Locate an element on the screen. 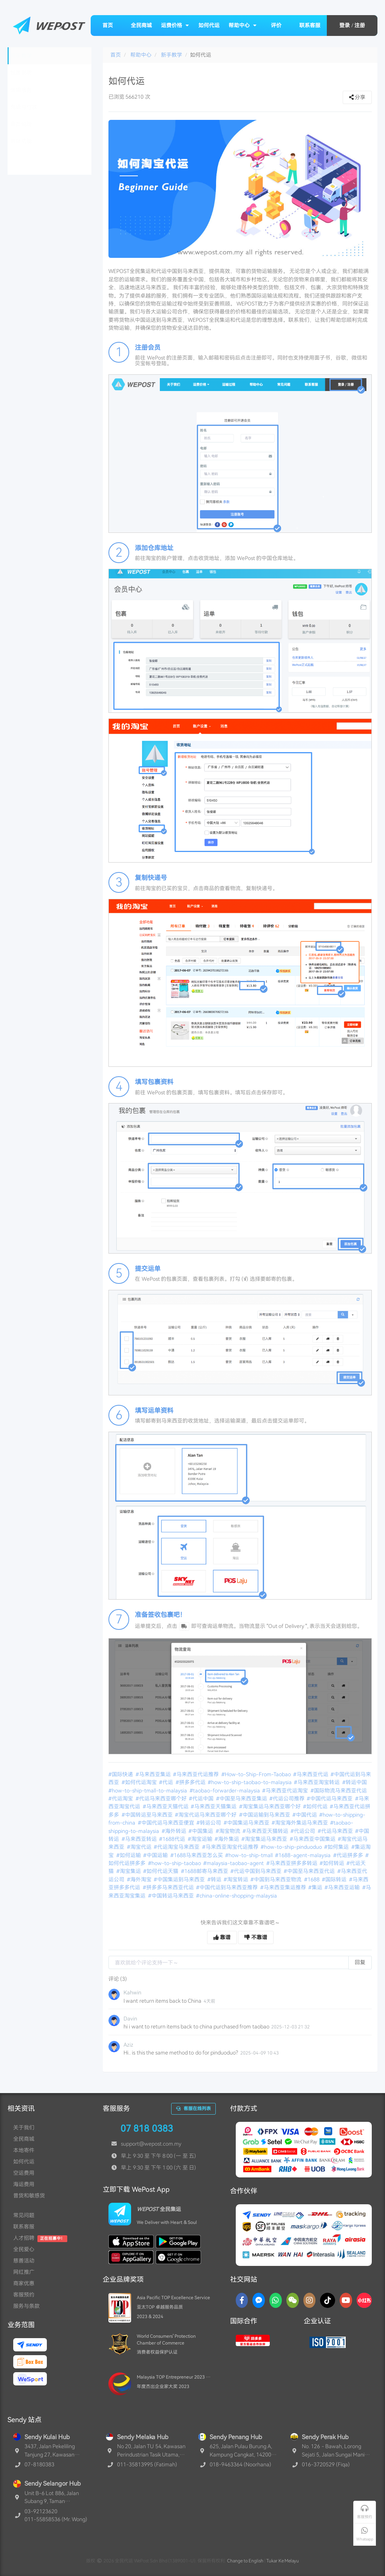 This screenshot has width=385, height=2576. #How-to-Ship-From-Taobao is located at coordinates (256, 1774).